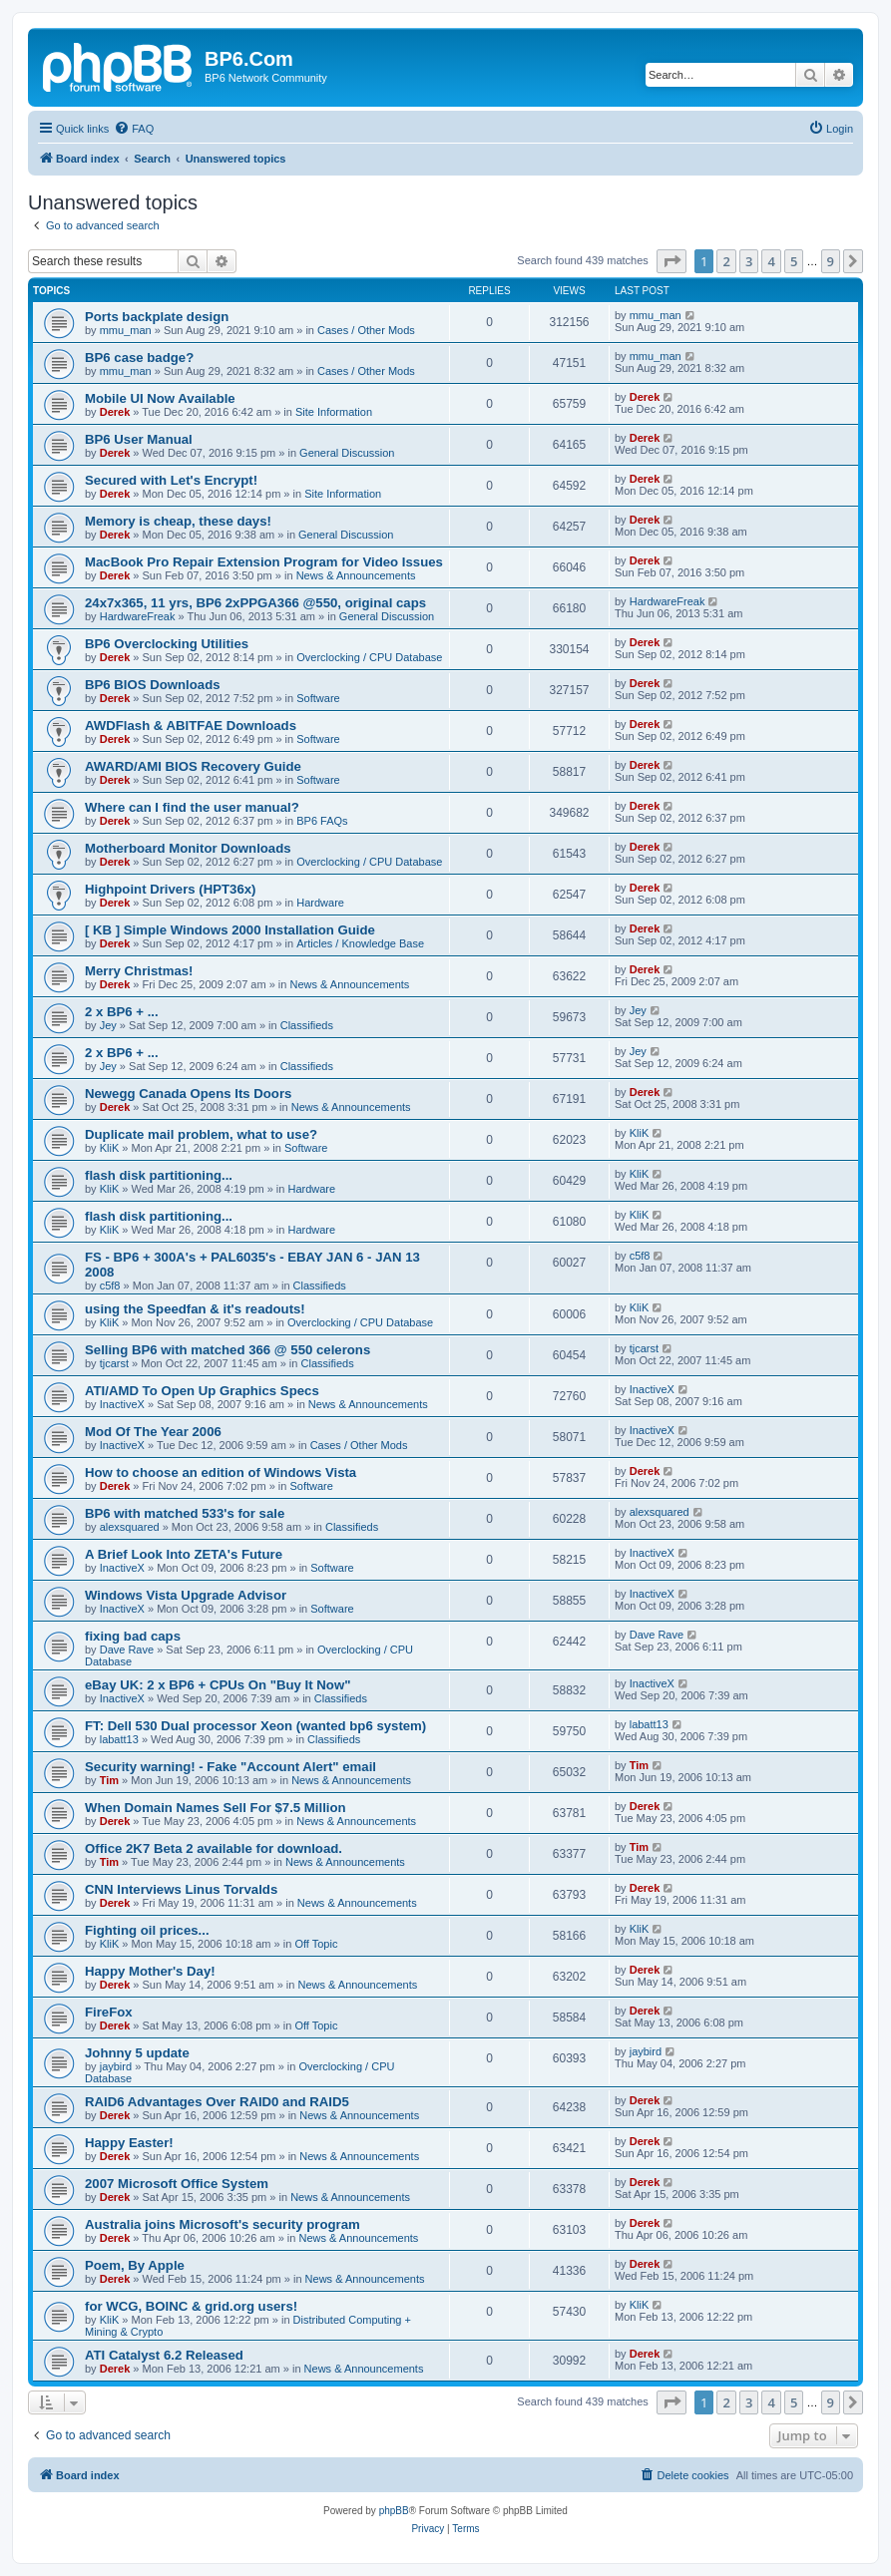 This screenshot has width=891, height=2576. What do you see at coordinates (202, 1390) in the screenshot?
I see `ATI/AMD To Open Up Graphics Specs` at bounding box center [202, 1390].